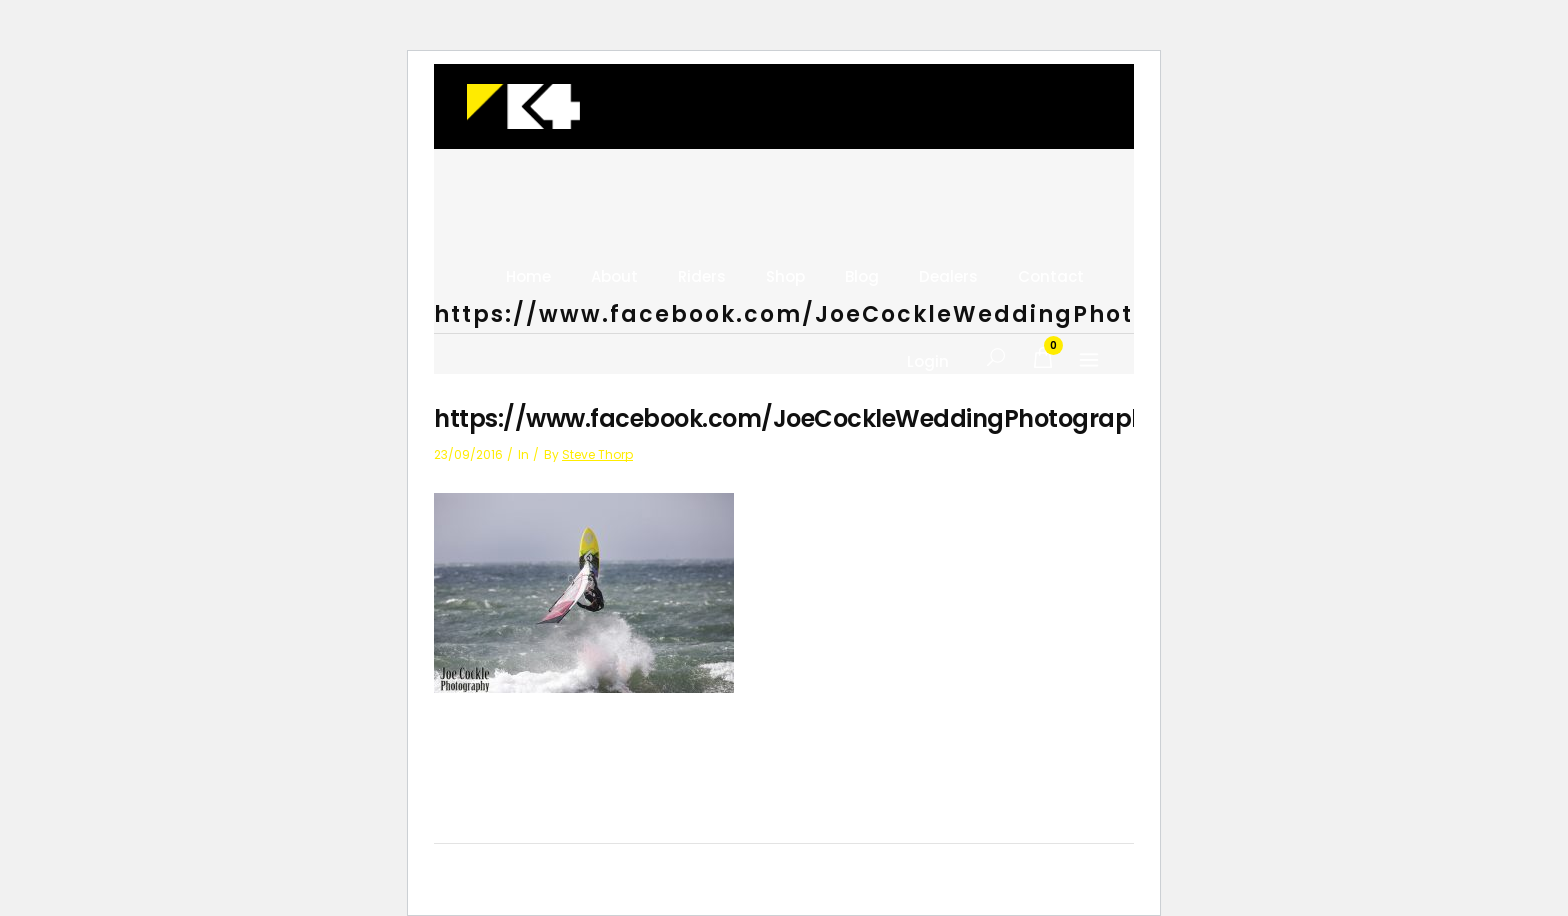 The width and height of the screenshot is (1568, 916). What do you see at coordinates (597, 454) in the screenshot?
I see `Steve Thorp` at bounding box center [597, 454].